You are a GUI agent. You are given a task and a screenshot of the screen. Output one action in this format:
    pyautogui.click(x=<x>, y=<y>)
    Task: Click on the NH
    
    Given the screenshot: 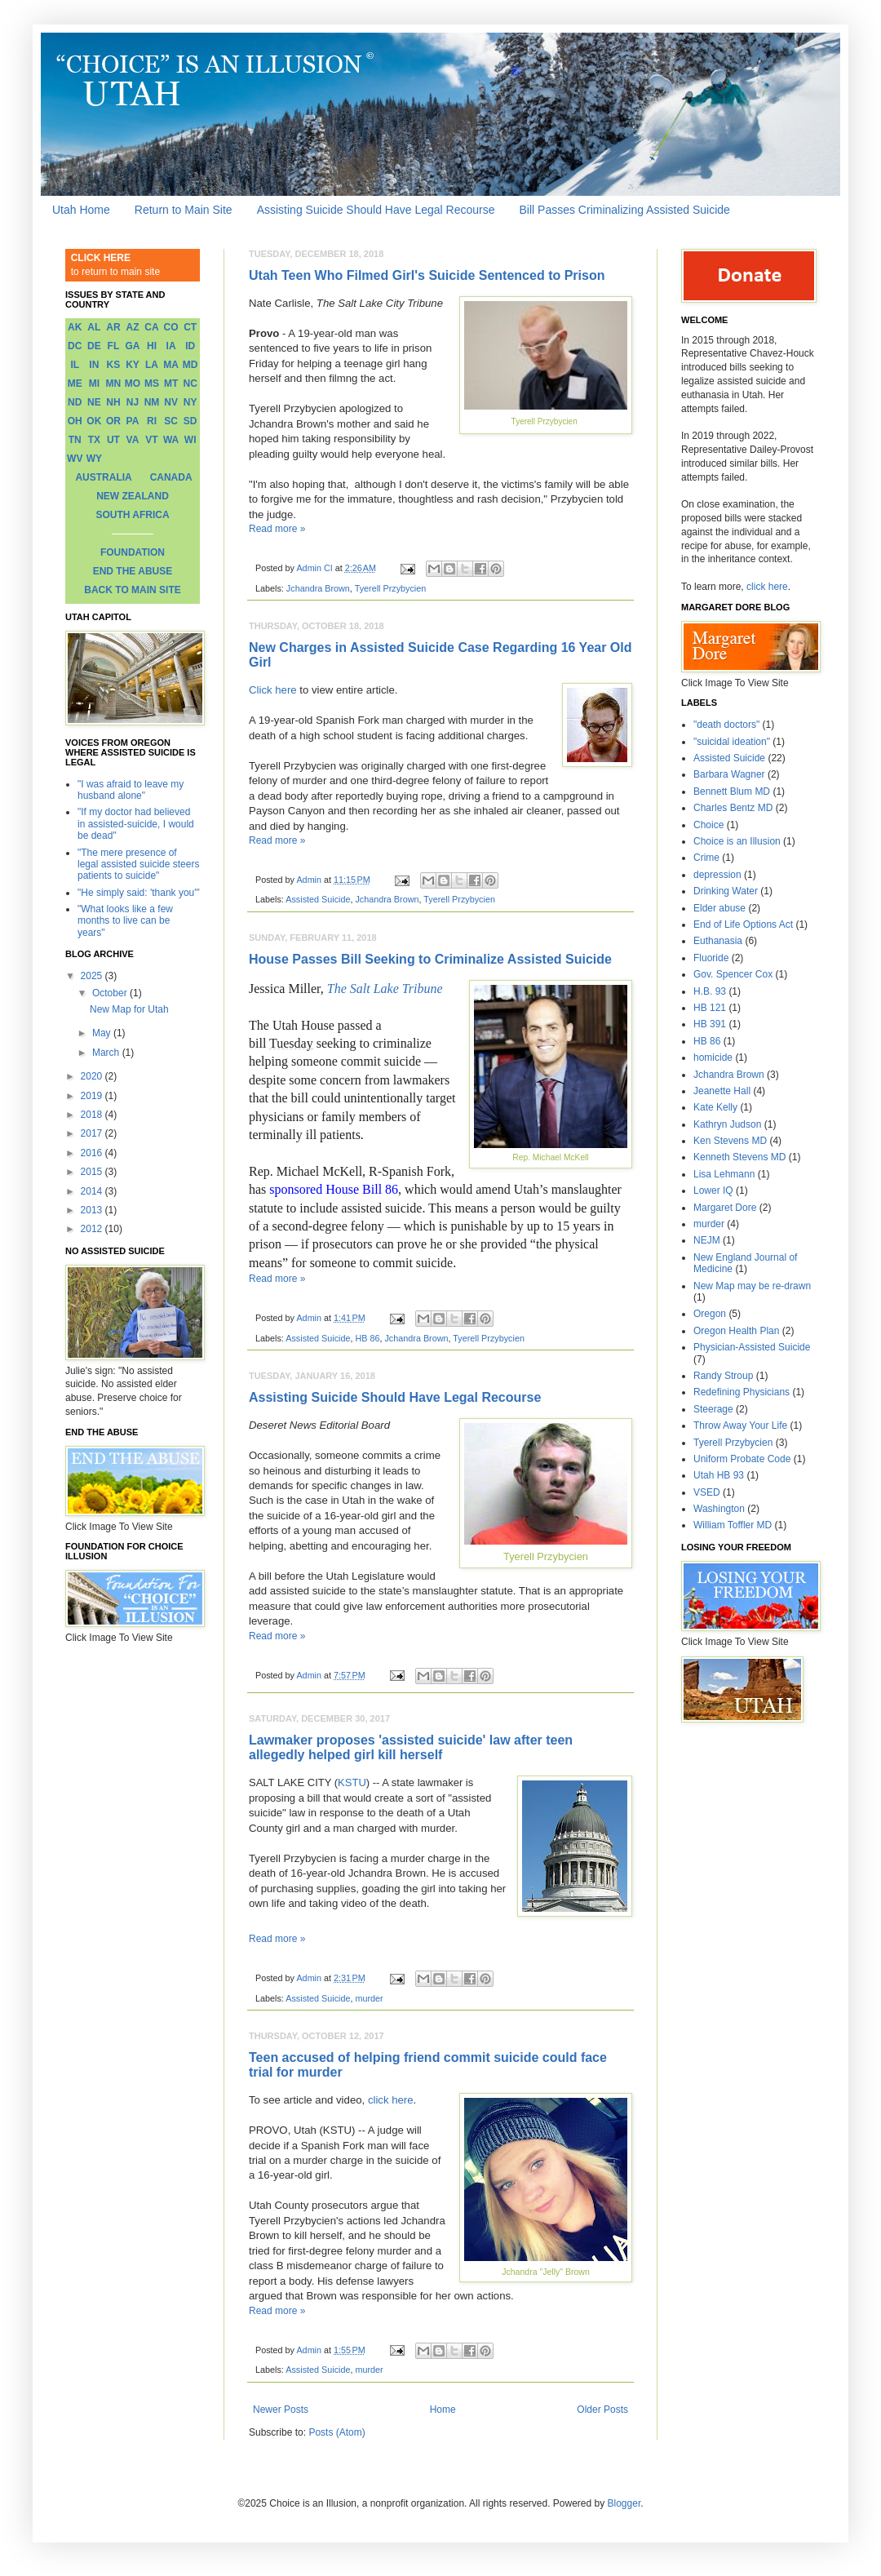 What is the action you would take?
    pyautogui.click(x=113, y=402)
    